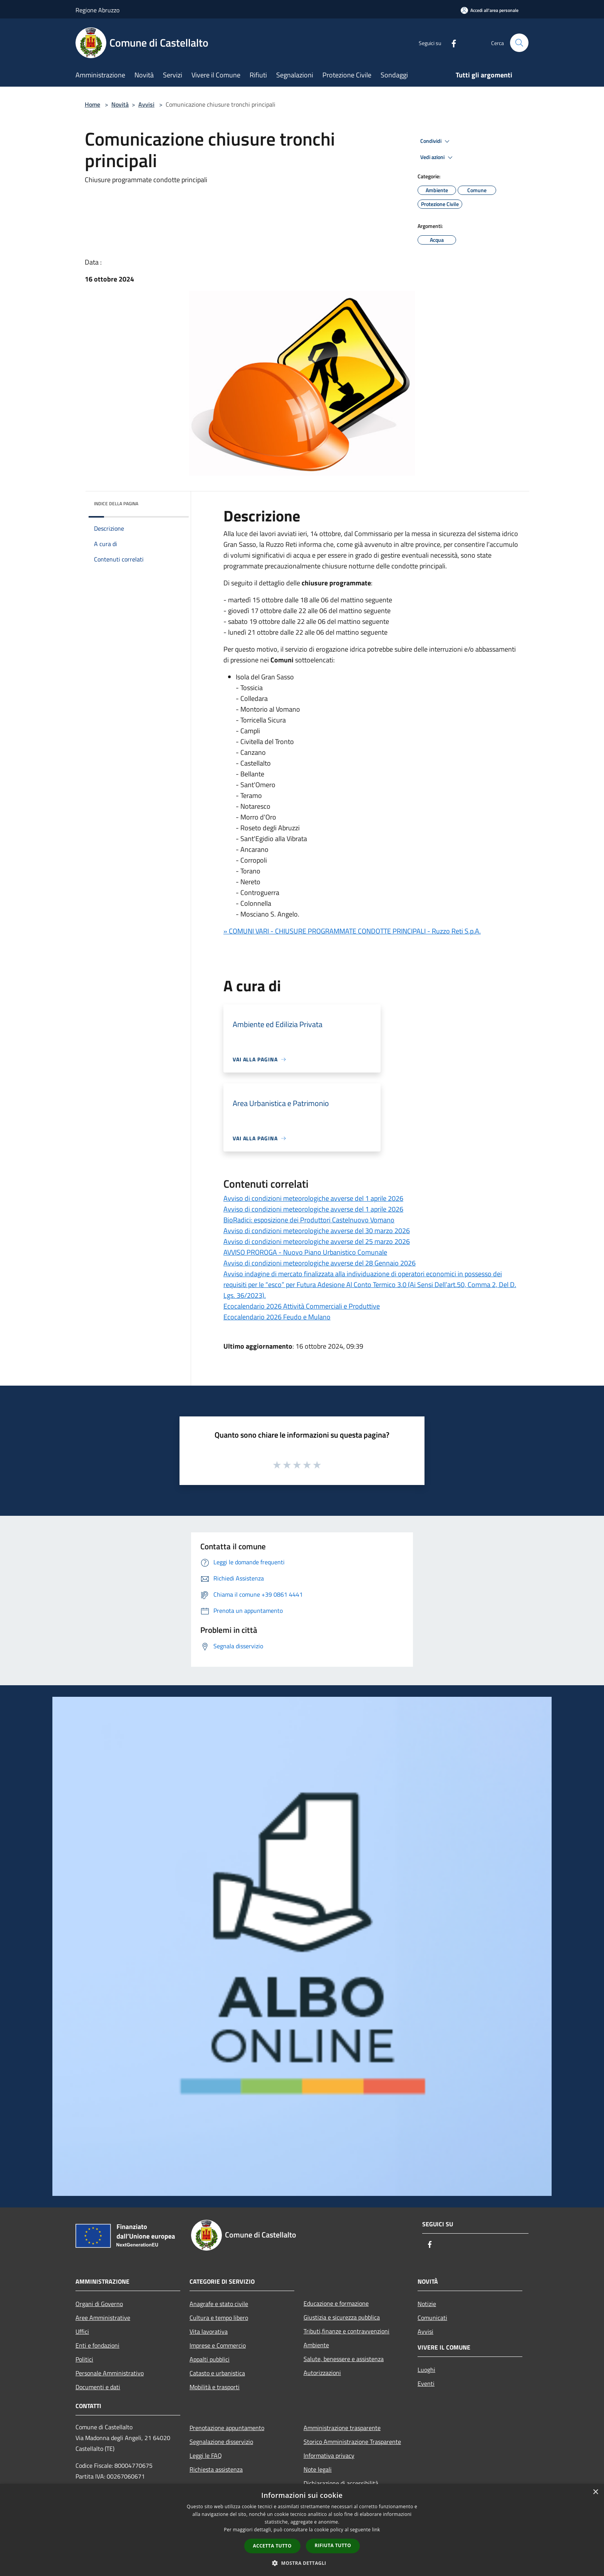  Describe the element at coordinates (318, 2469) in the screenshot. I see `Note legali` at that location.